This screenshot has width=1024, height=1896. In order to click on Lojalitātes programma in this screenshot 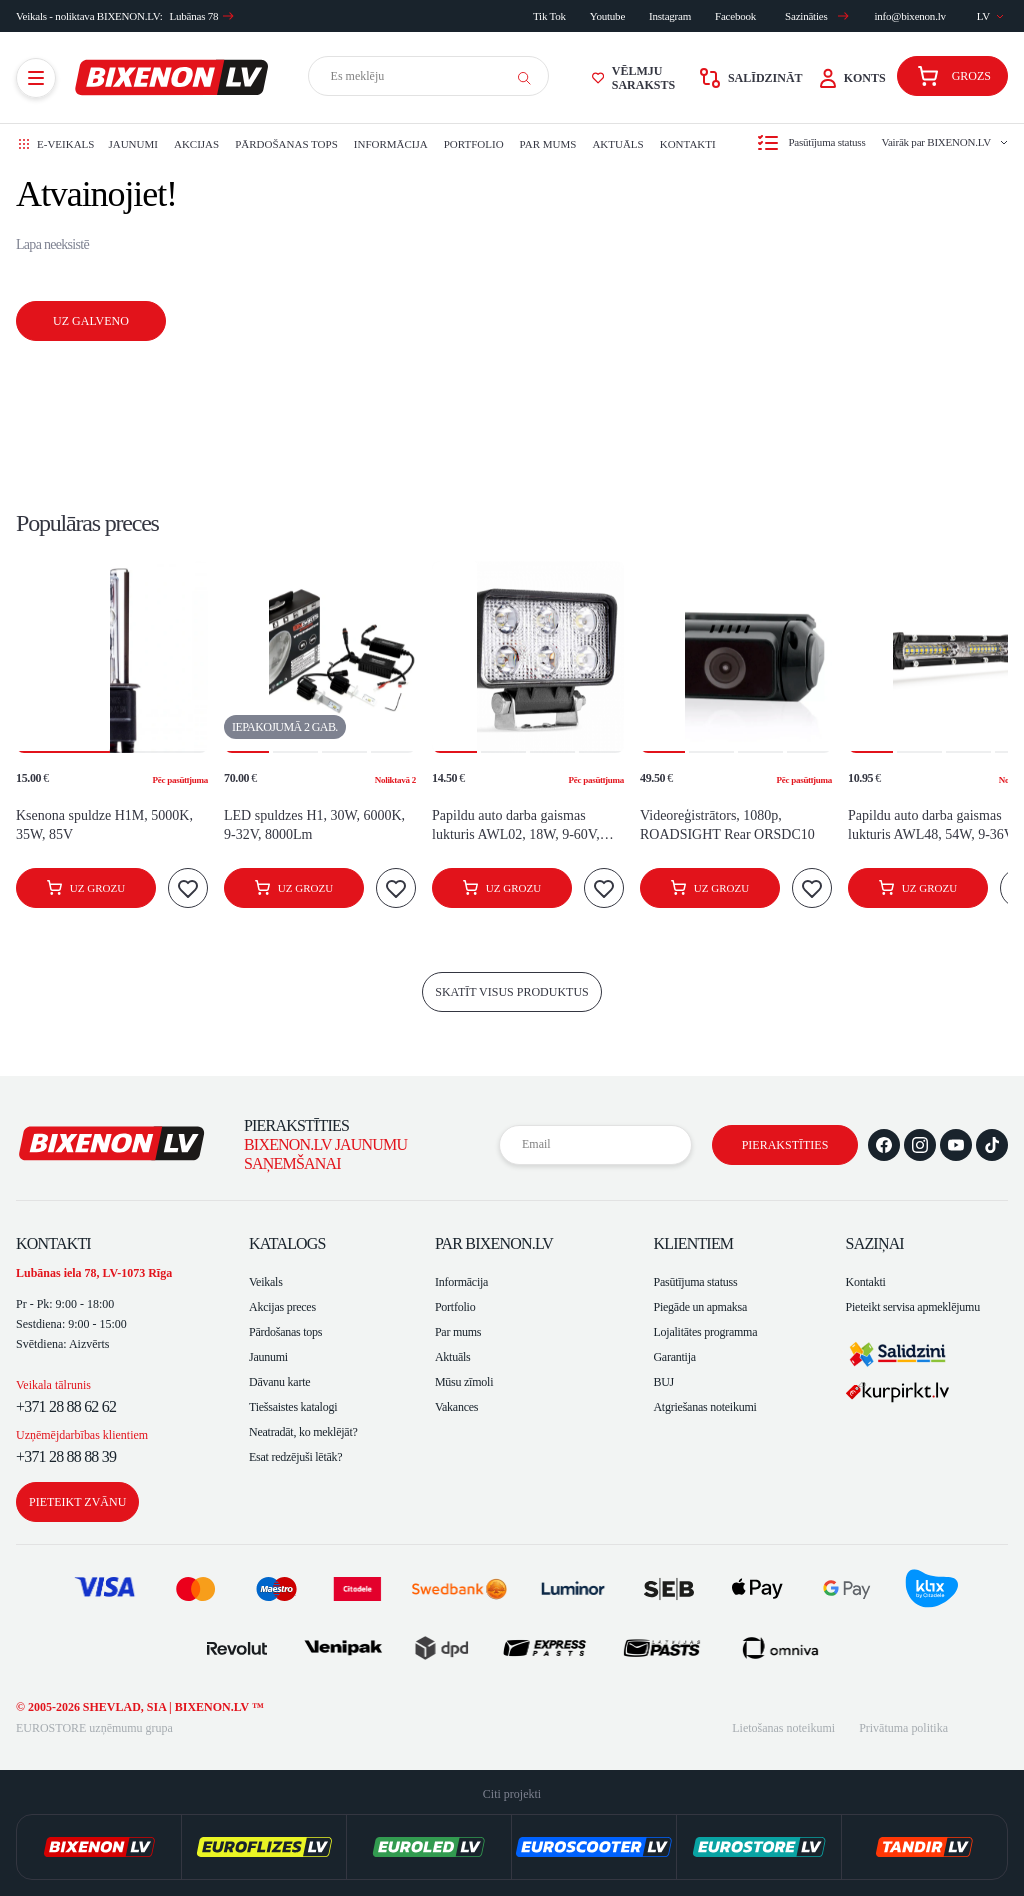, I will do `click(705, 1332)`.